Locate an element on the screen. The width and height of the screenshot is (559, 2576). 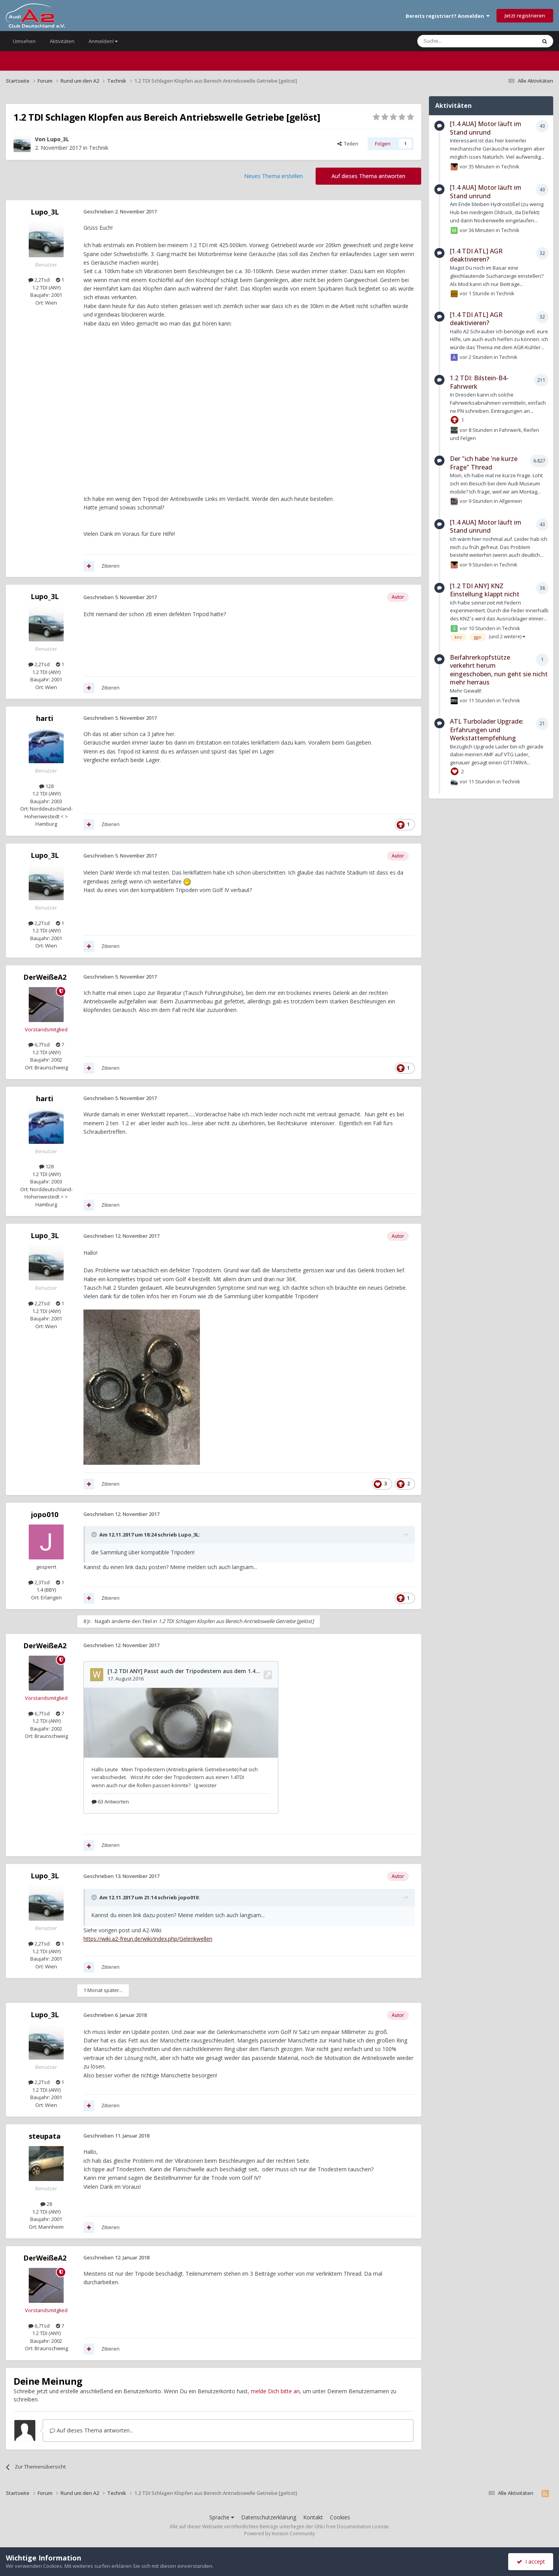
Auf dieses Thema antworten... is located at coordinates (91, 2430).